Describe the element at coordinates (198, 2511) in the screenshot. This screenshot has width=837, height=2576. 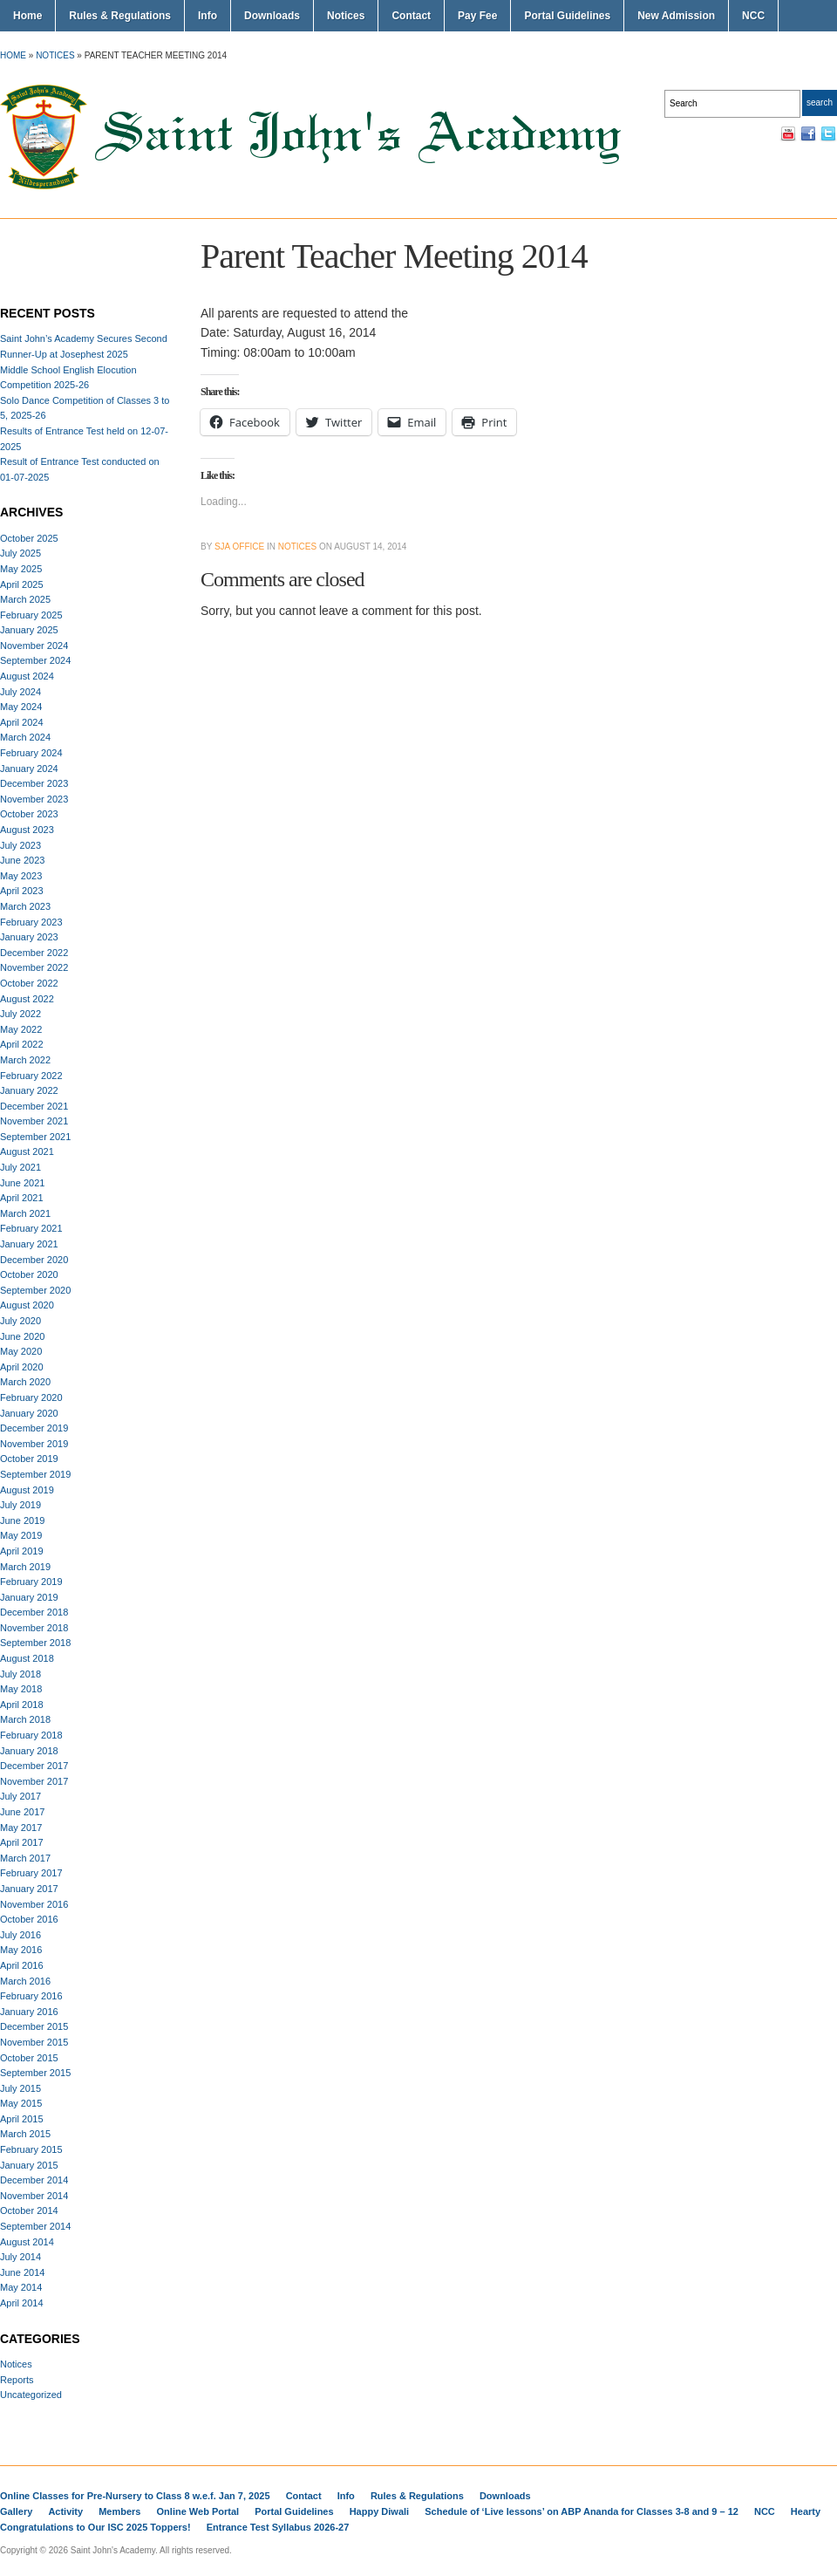
I see `Online Web Portal` at that location.